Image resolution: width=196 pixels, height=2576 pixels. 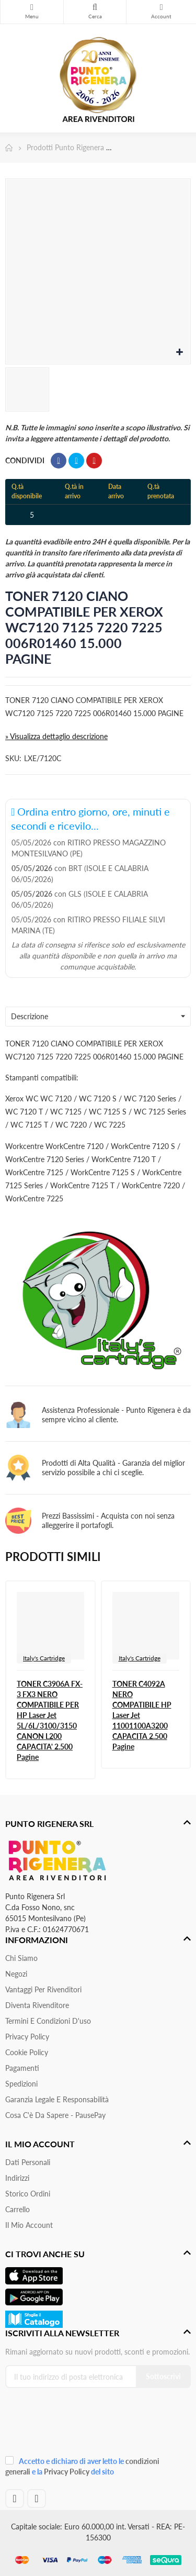 What do you see at coordinates (43, 1989) in the screenshot?
I see `Vantaggi per rivenditori` at bounding box center [43, 1989].